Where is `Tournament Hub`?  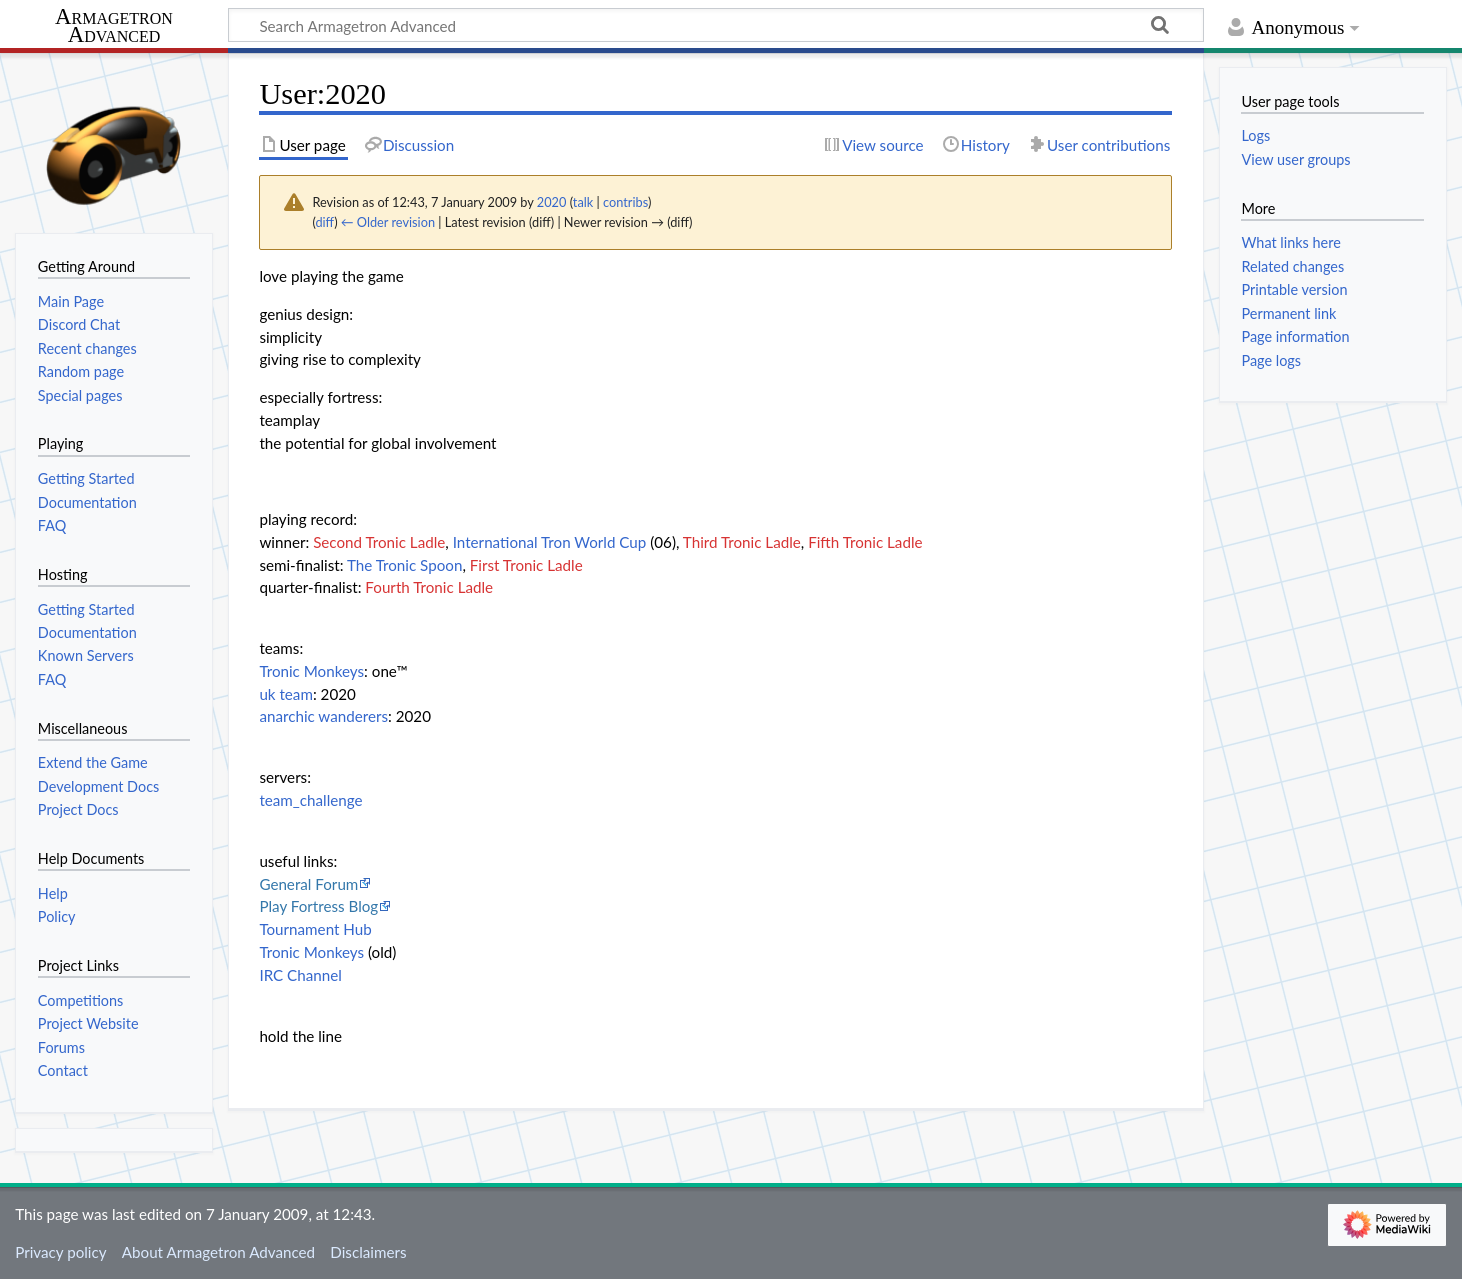 Tournament Hub is located at coordinates (315, 929).